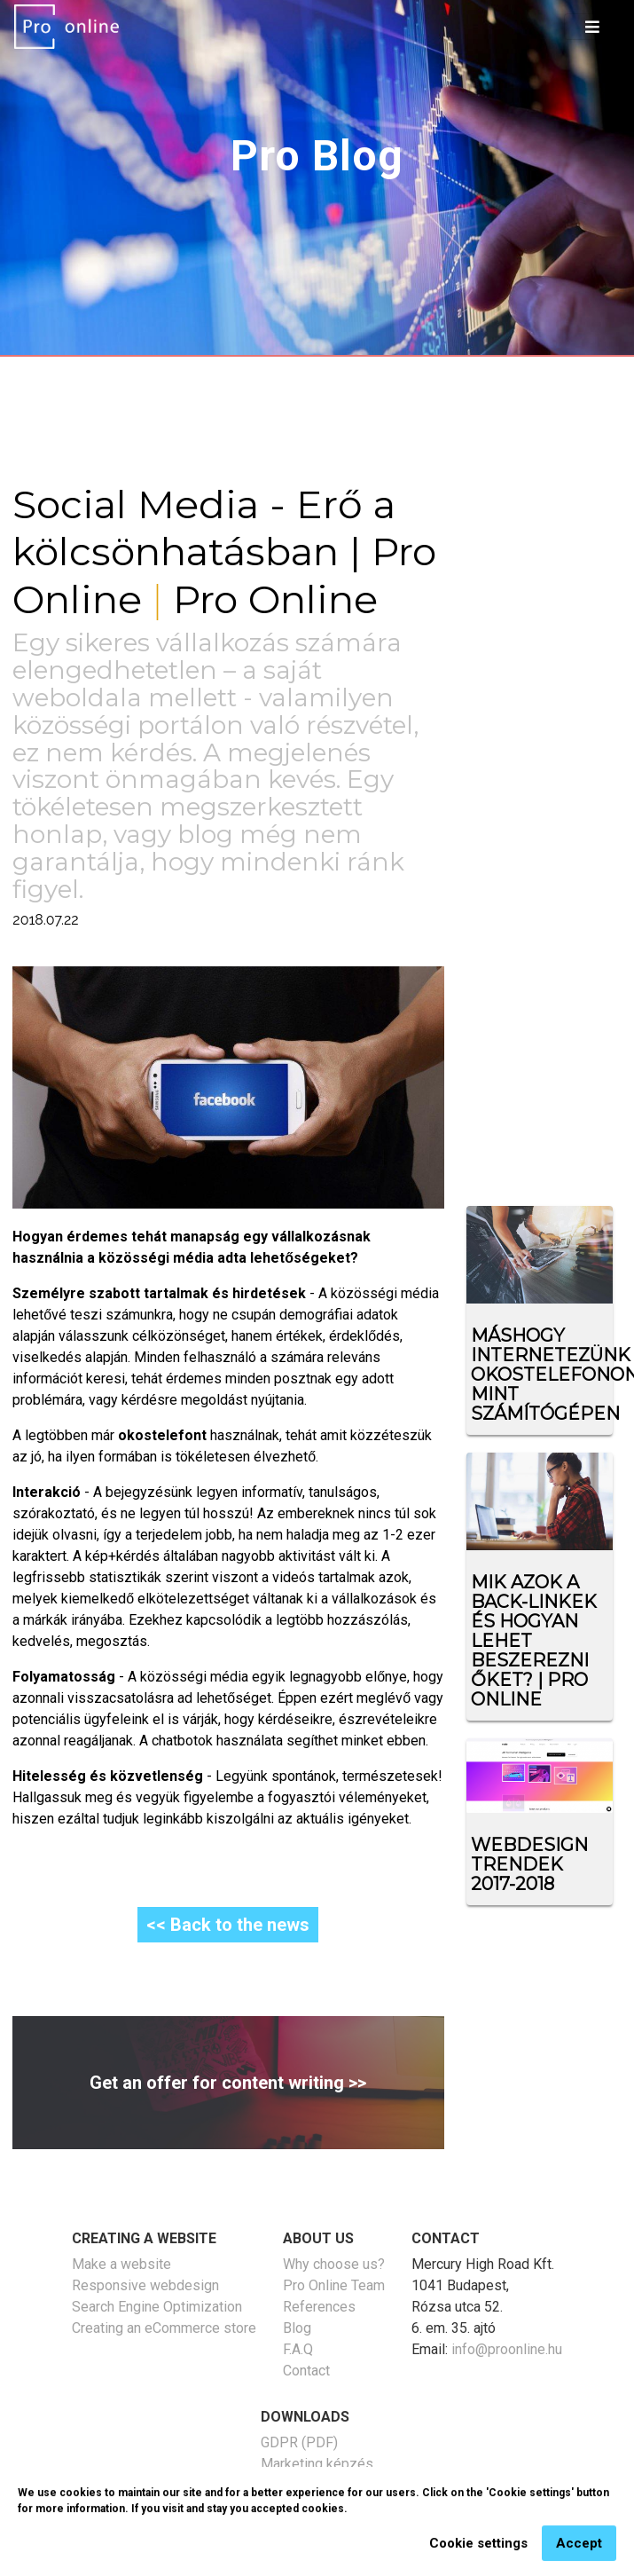 The width and height of the screenshot is (634, 2576). What do you see at coordinates (299, 2442) in the screenshot?
I see `GDPR (PDF)` at bounding box center [299, 2442].